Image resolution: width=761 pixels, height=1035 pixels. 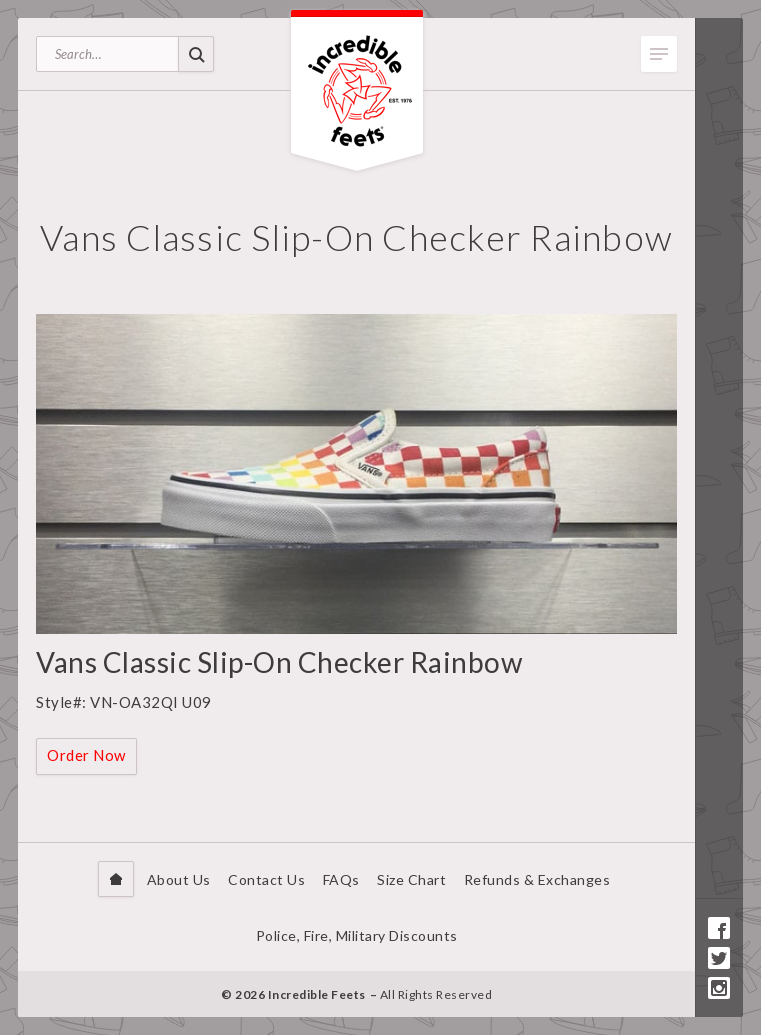 I want to click on FAQs, so click(x=341, y=879).